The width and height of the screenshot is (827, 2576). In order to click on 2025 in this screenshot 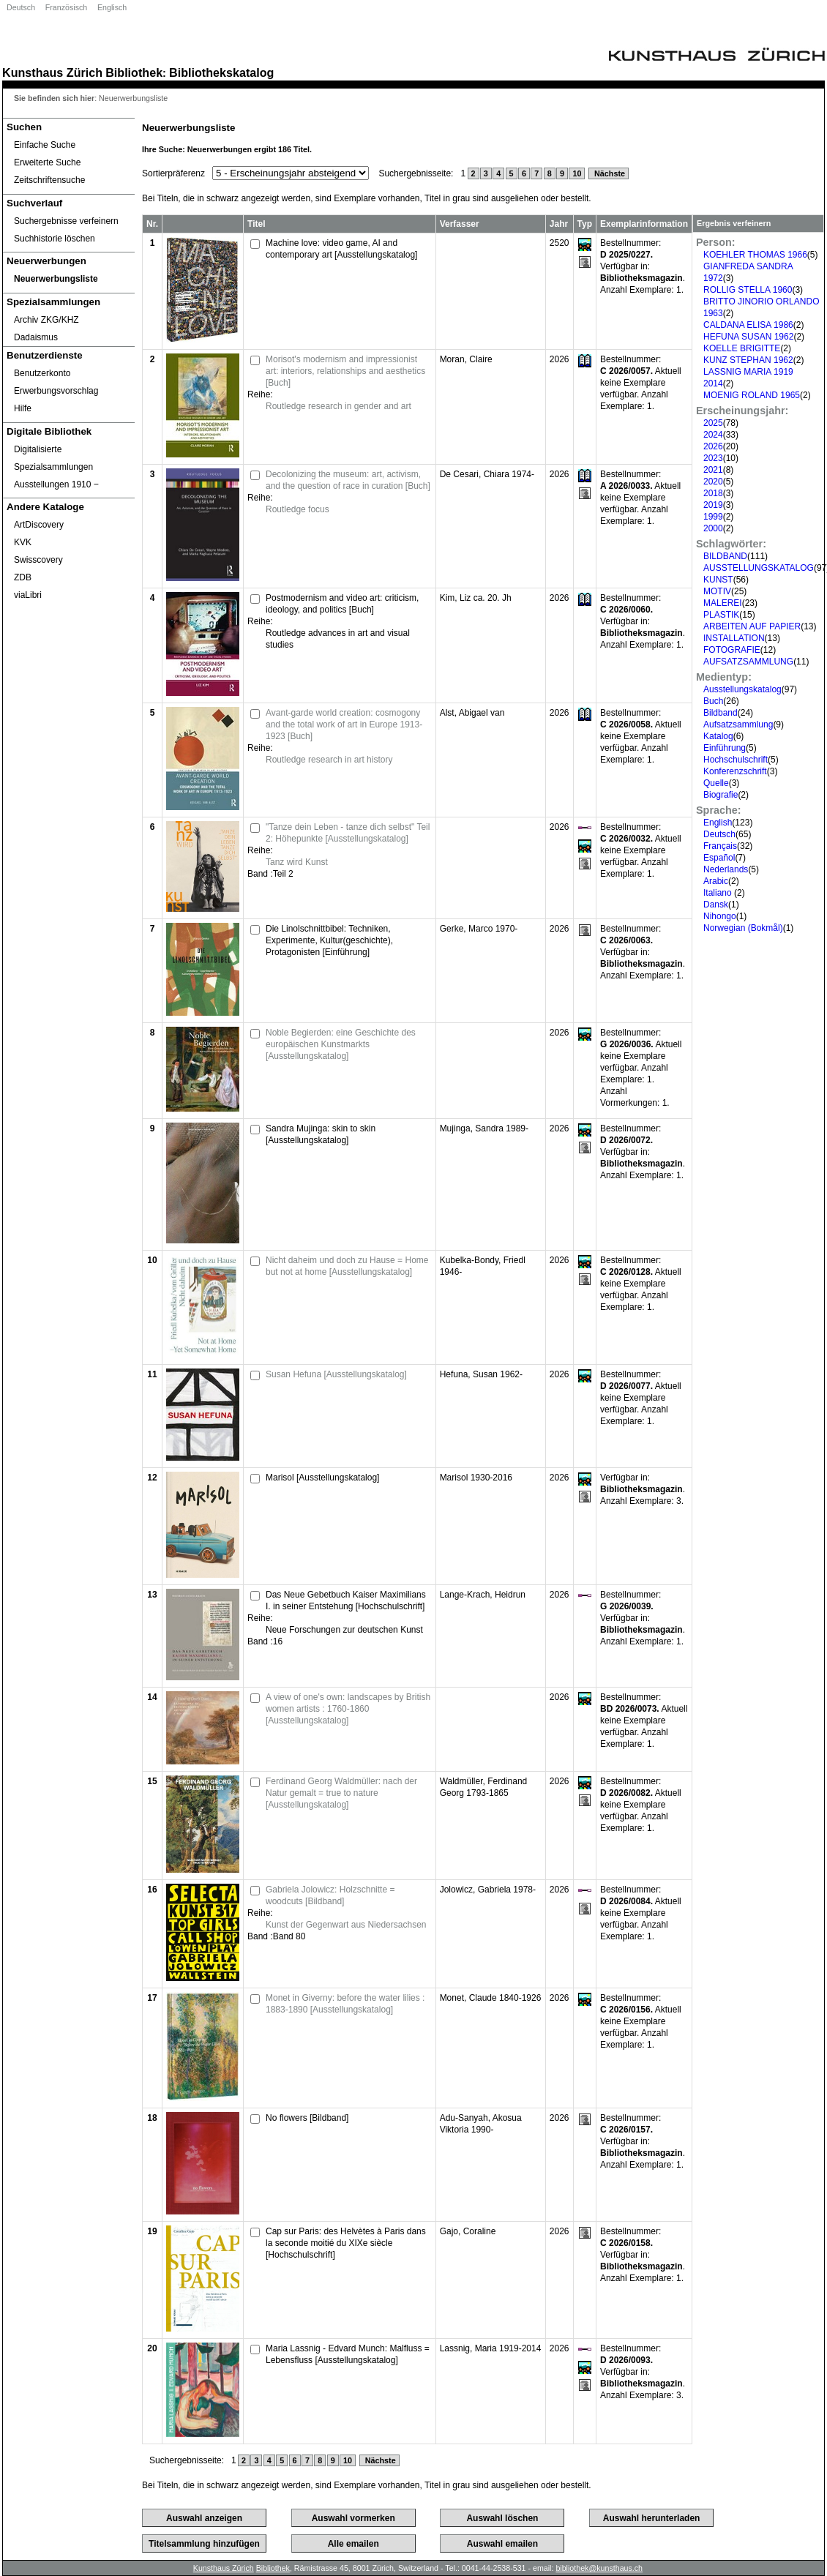, I will do `click(713, 423)`.